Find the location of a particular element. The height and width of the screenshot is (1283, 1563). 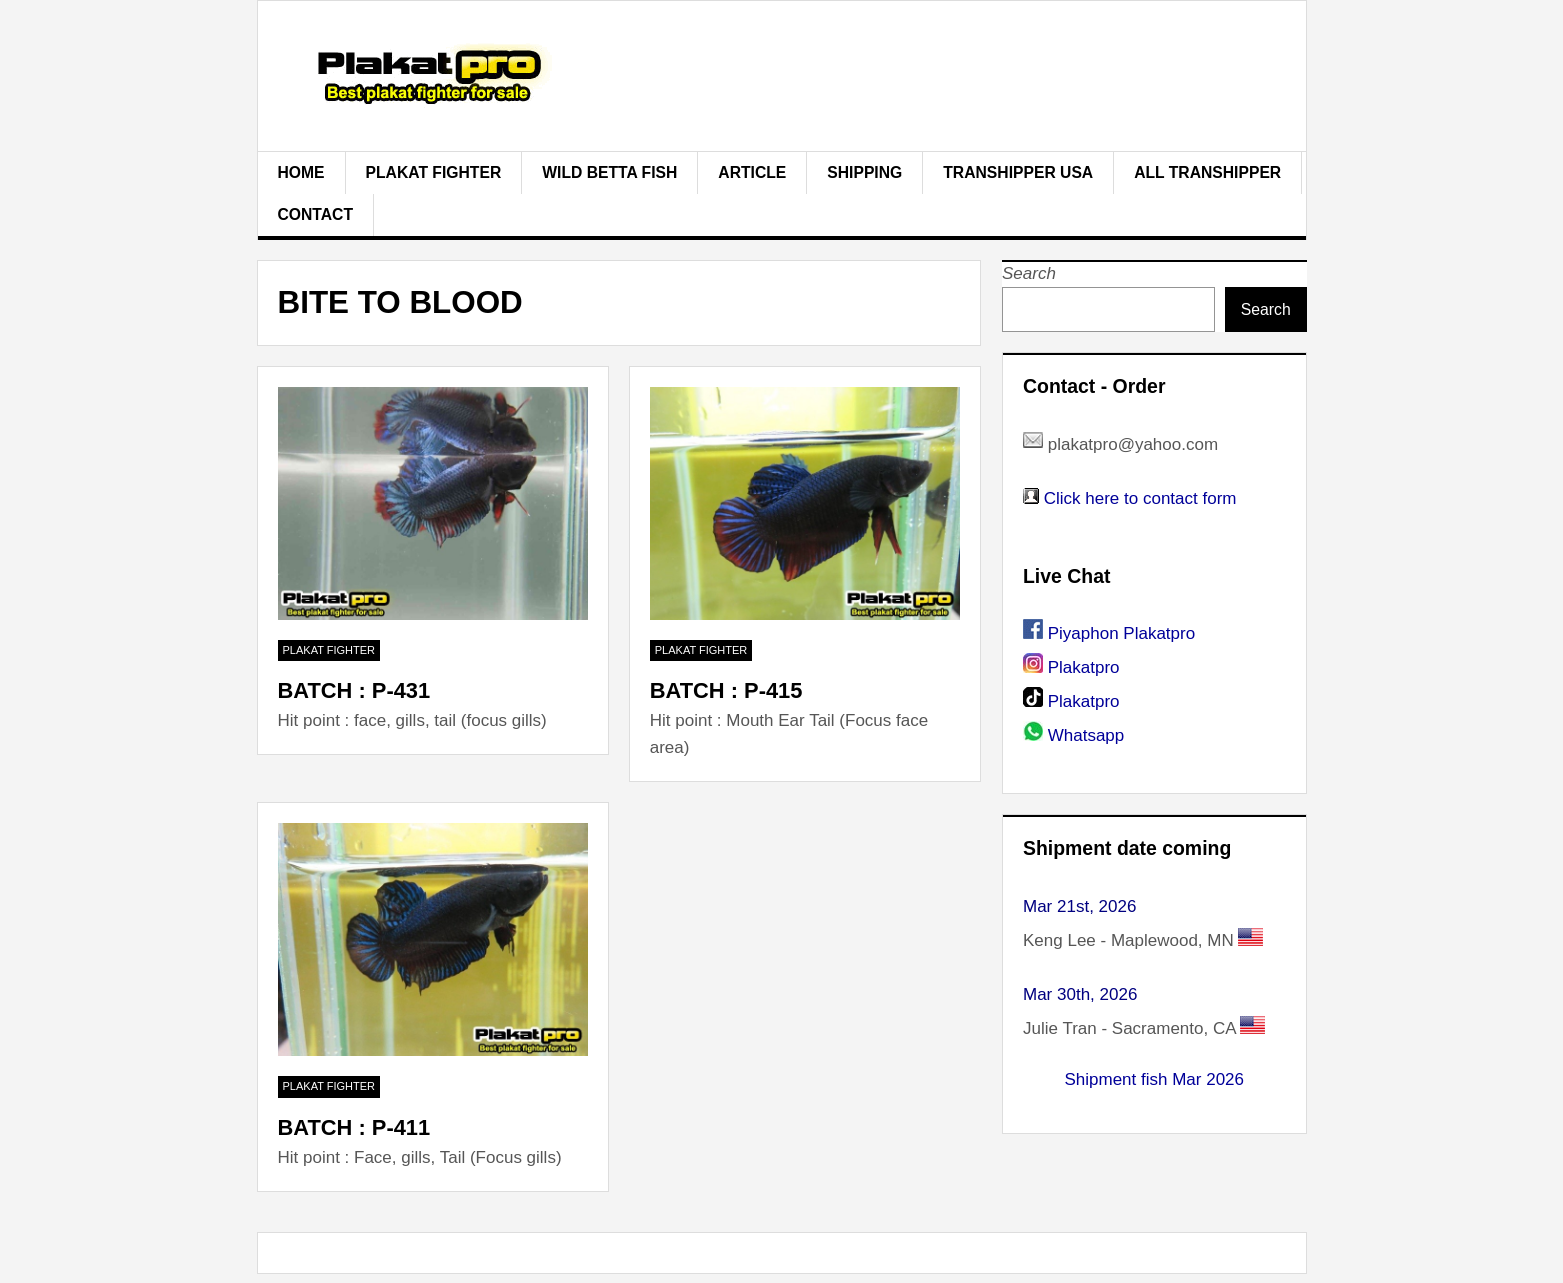

BATCH : P-411 is located at coordinates (354, 1127).